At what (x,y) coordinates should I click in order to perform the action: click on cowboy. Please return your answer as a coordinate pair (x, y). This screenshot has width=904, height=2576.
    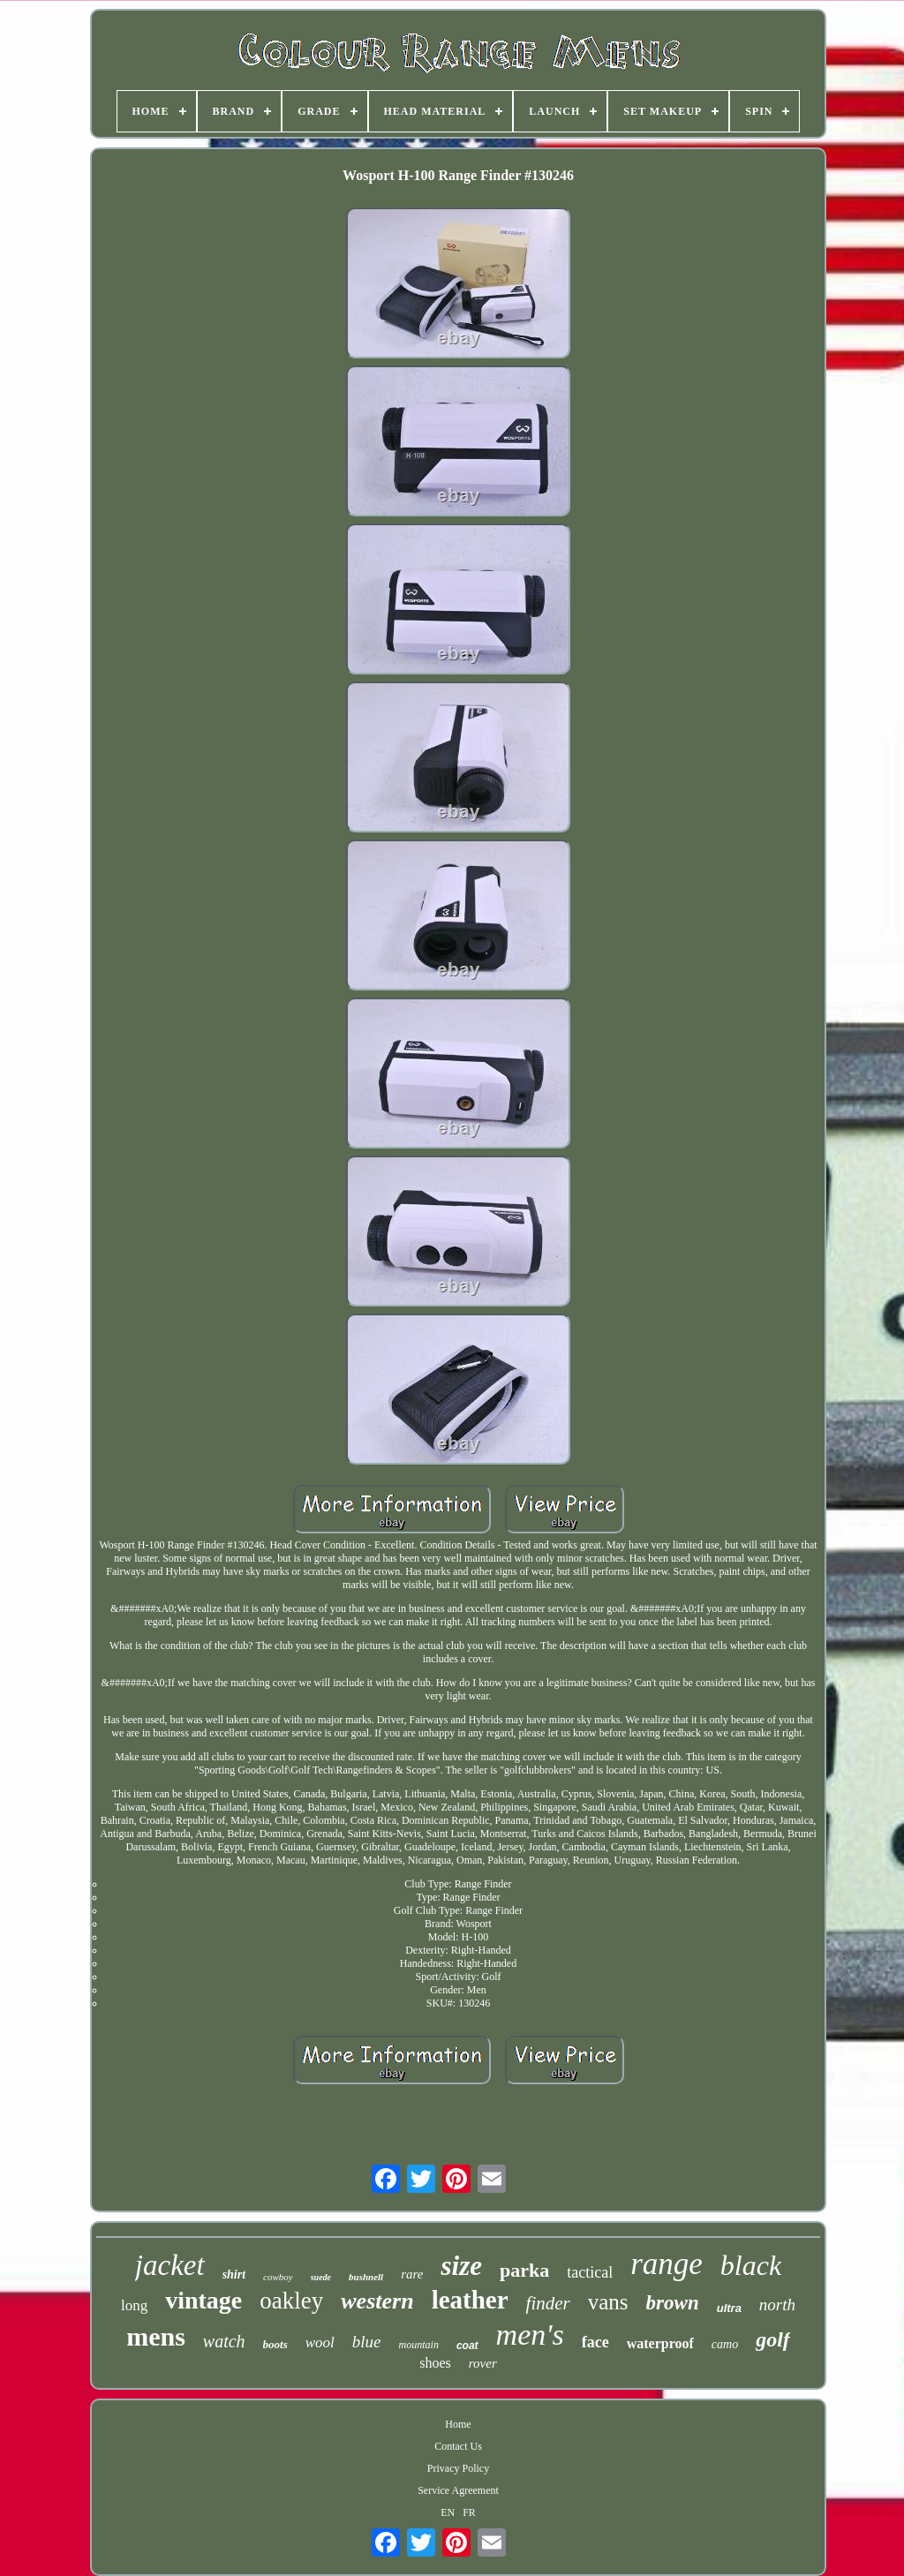
    Looking at the image, I should click on (278, 2276).